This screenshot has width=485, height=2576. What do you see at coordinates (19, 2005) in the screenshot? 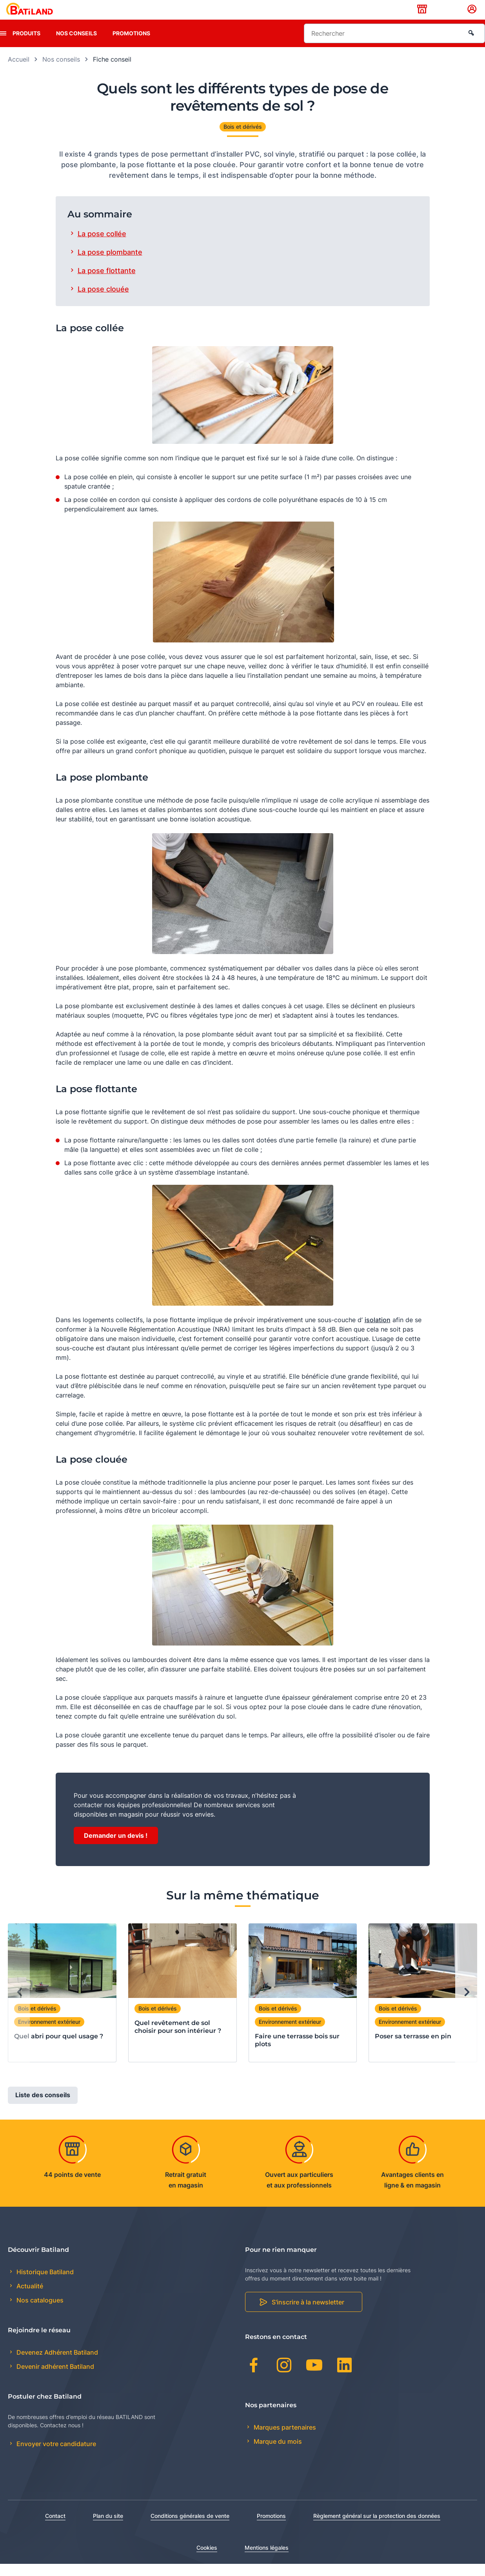
I see `[Previous slide]` at bounding box center [19, 2005].